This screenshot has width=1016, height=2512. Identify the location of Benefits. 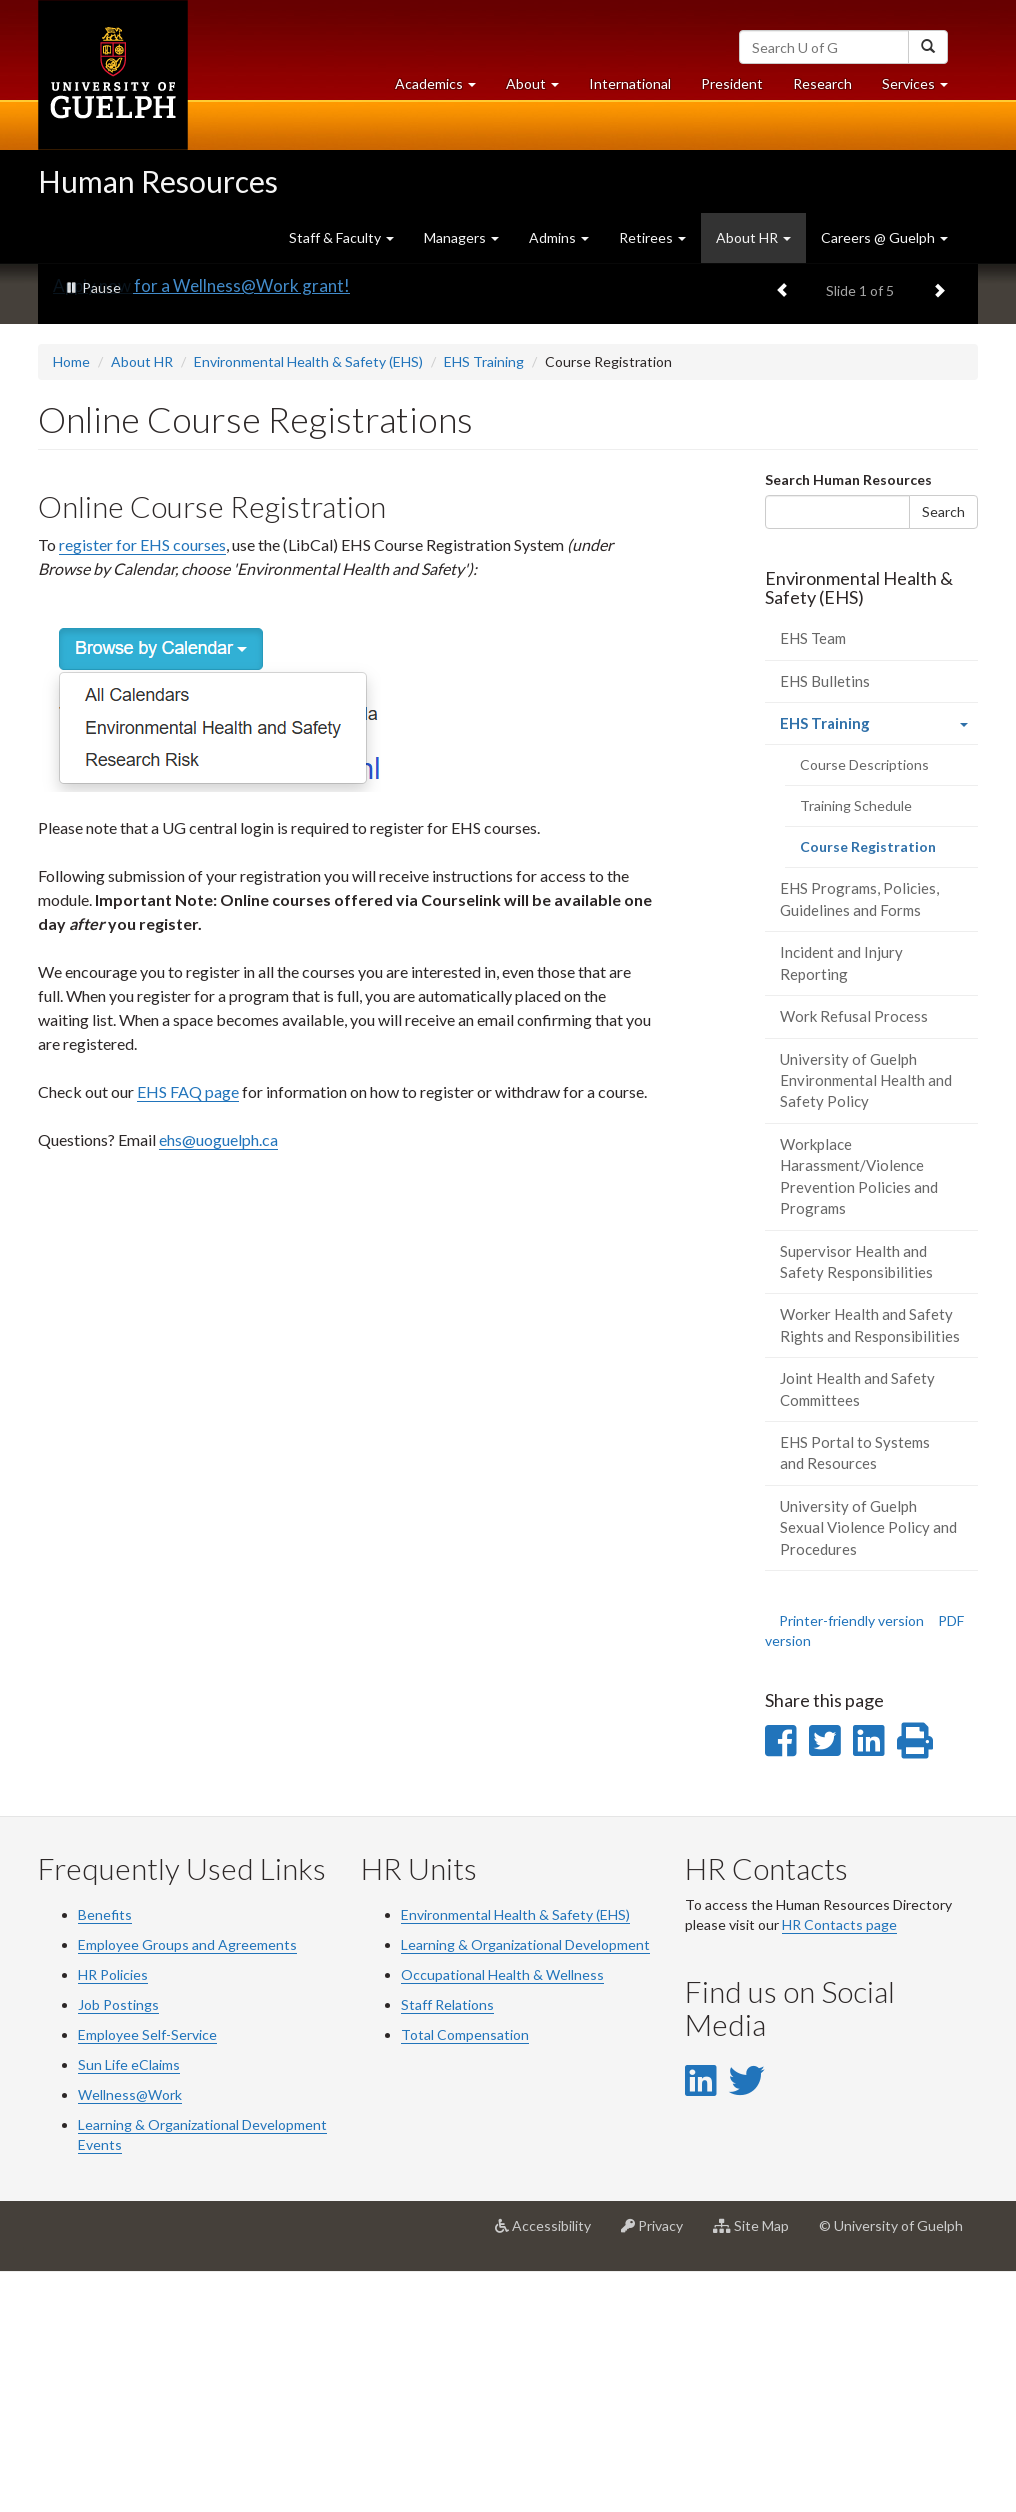
(105, 2154).